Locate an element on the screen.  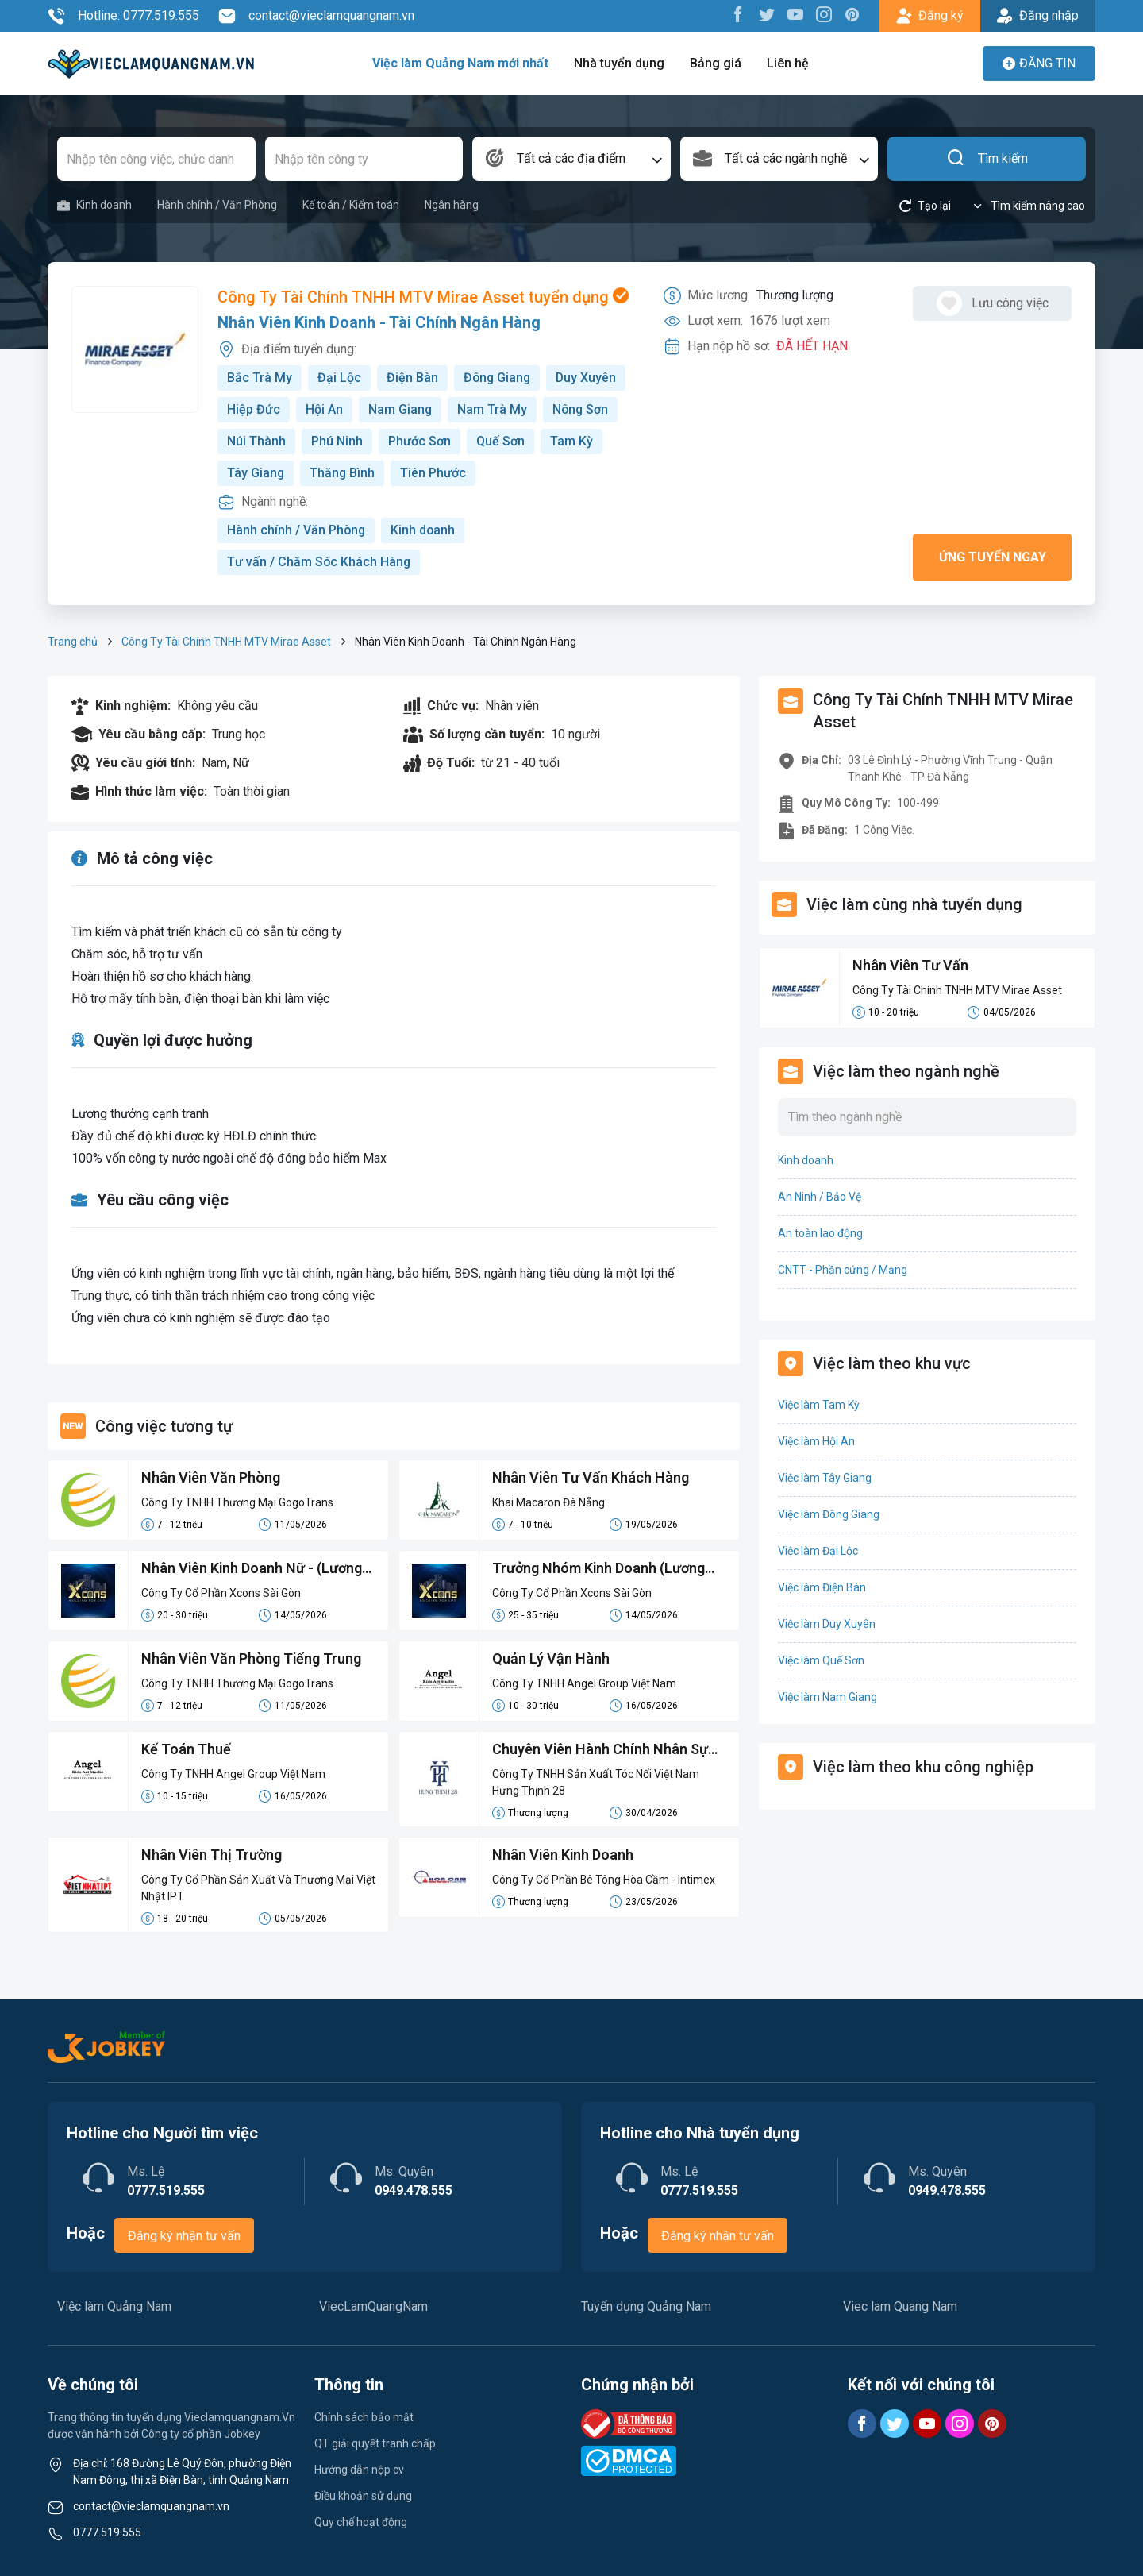
Bảng giá is located at coordinates (715, 63).